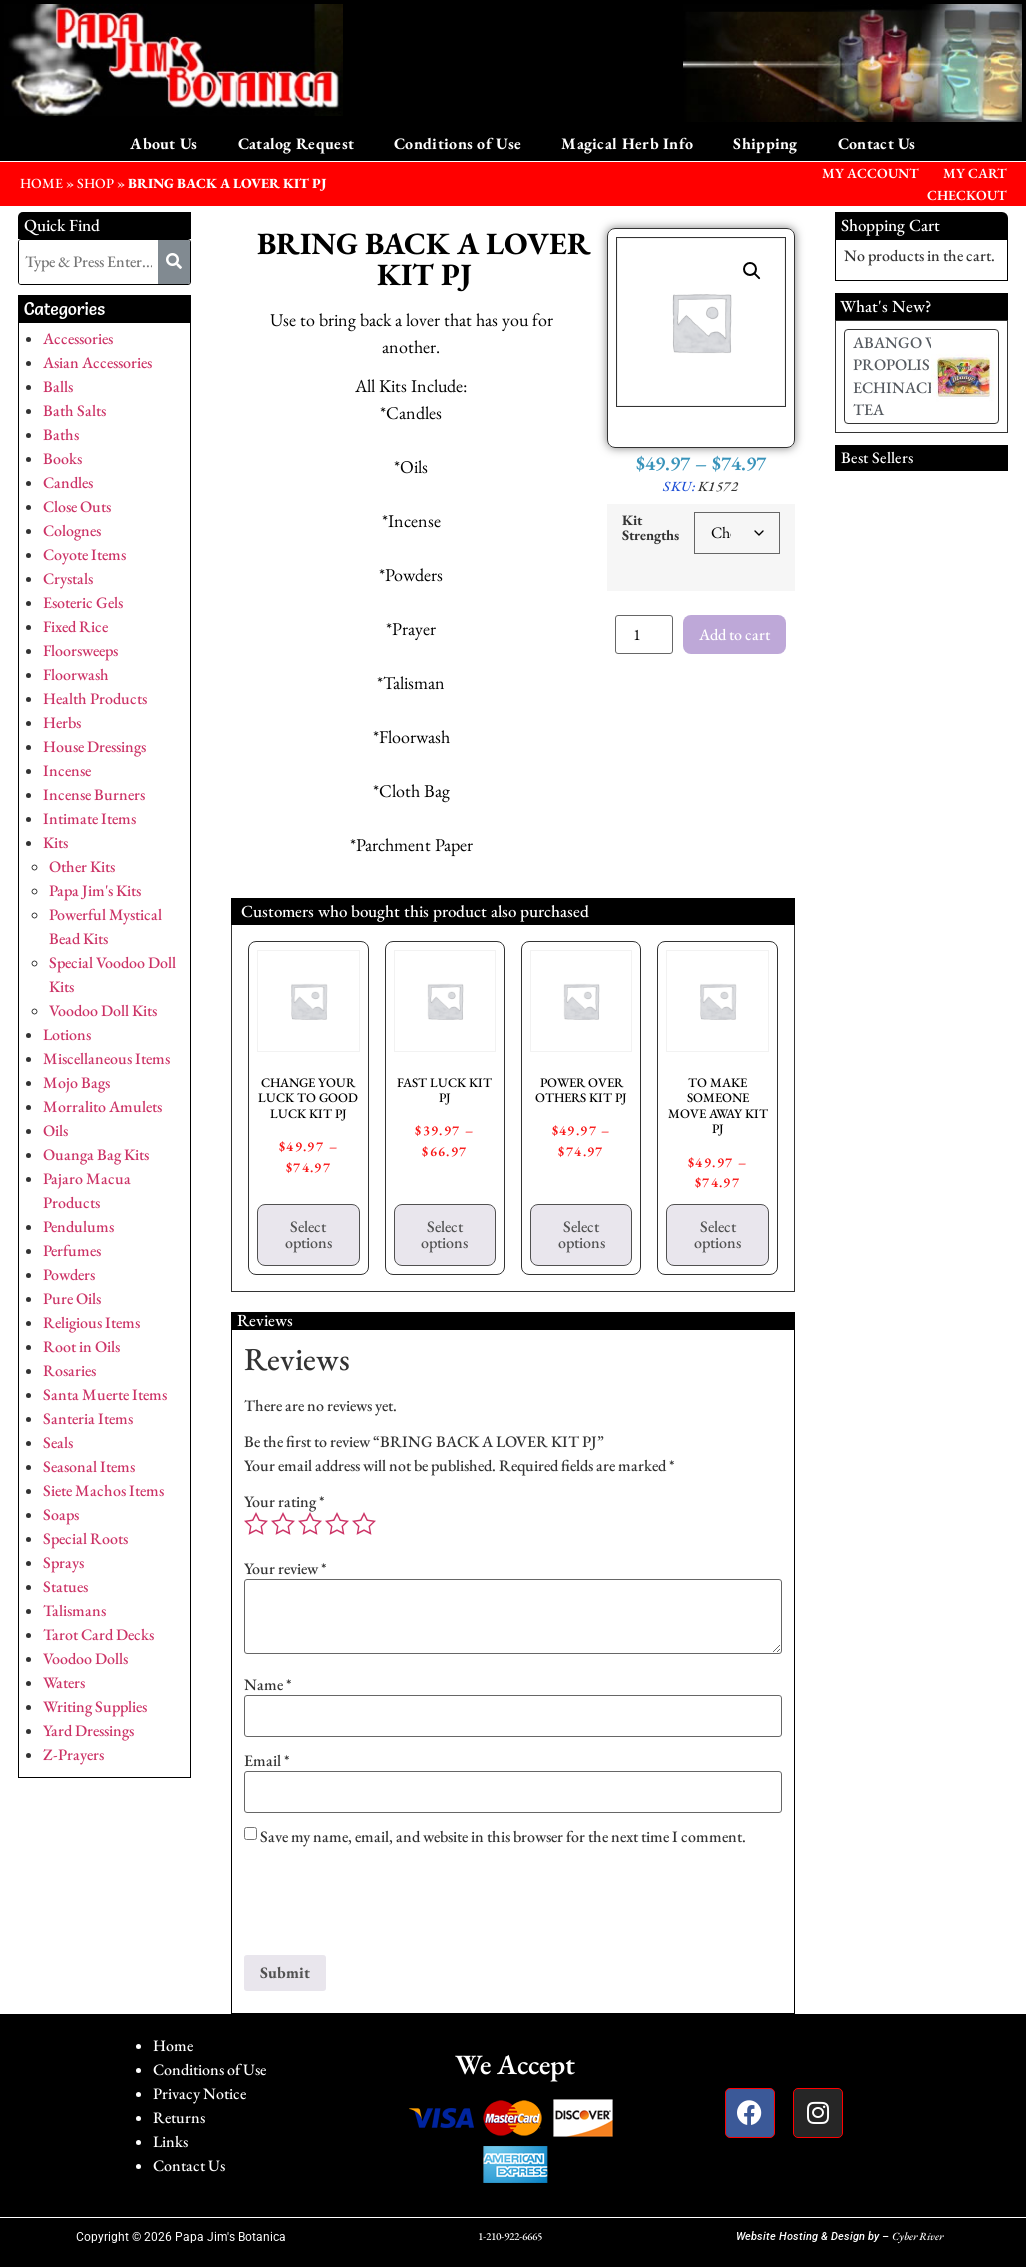 The height and width of the screenshot is (2267, 1026). I want to click on [Product quantity], so click(644, 634).